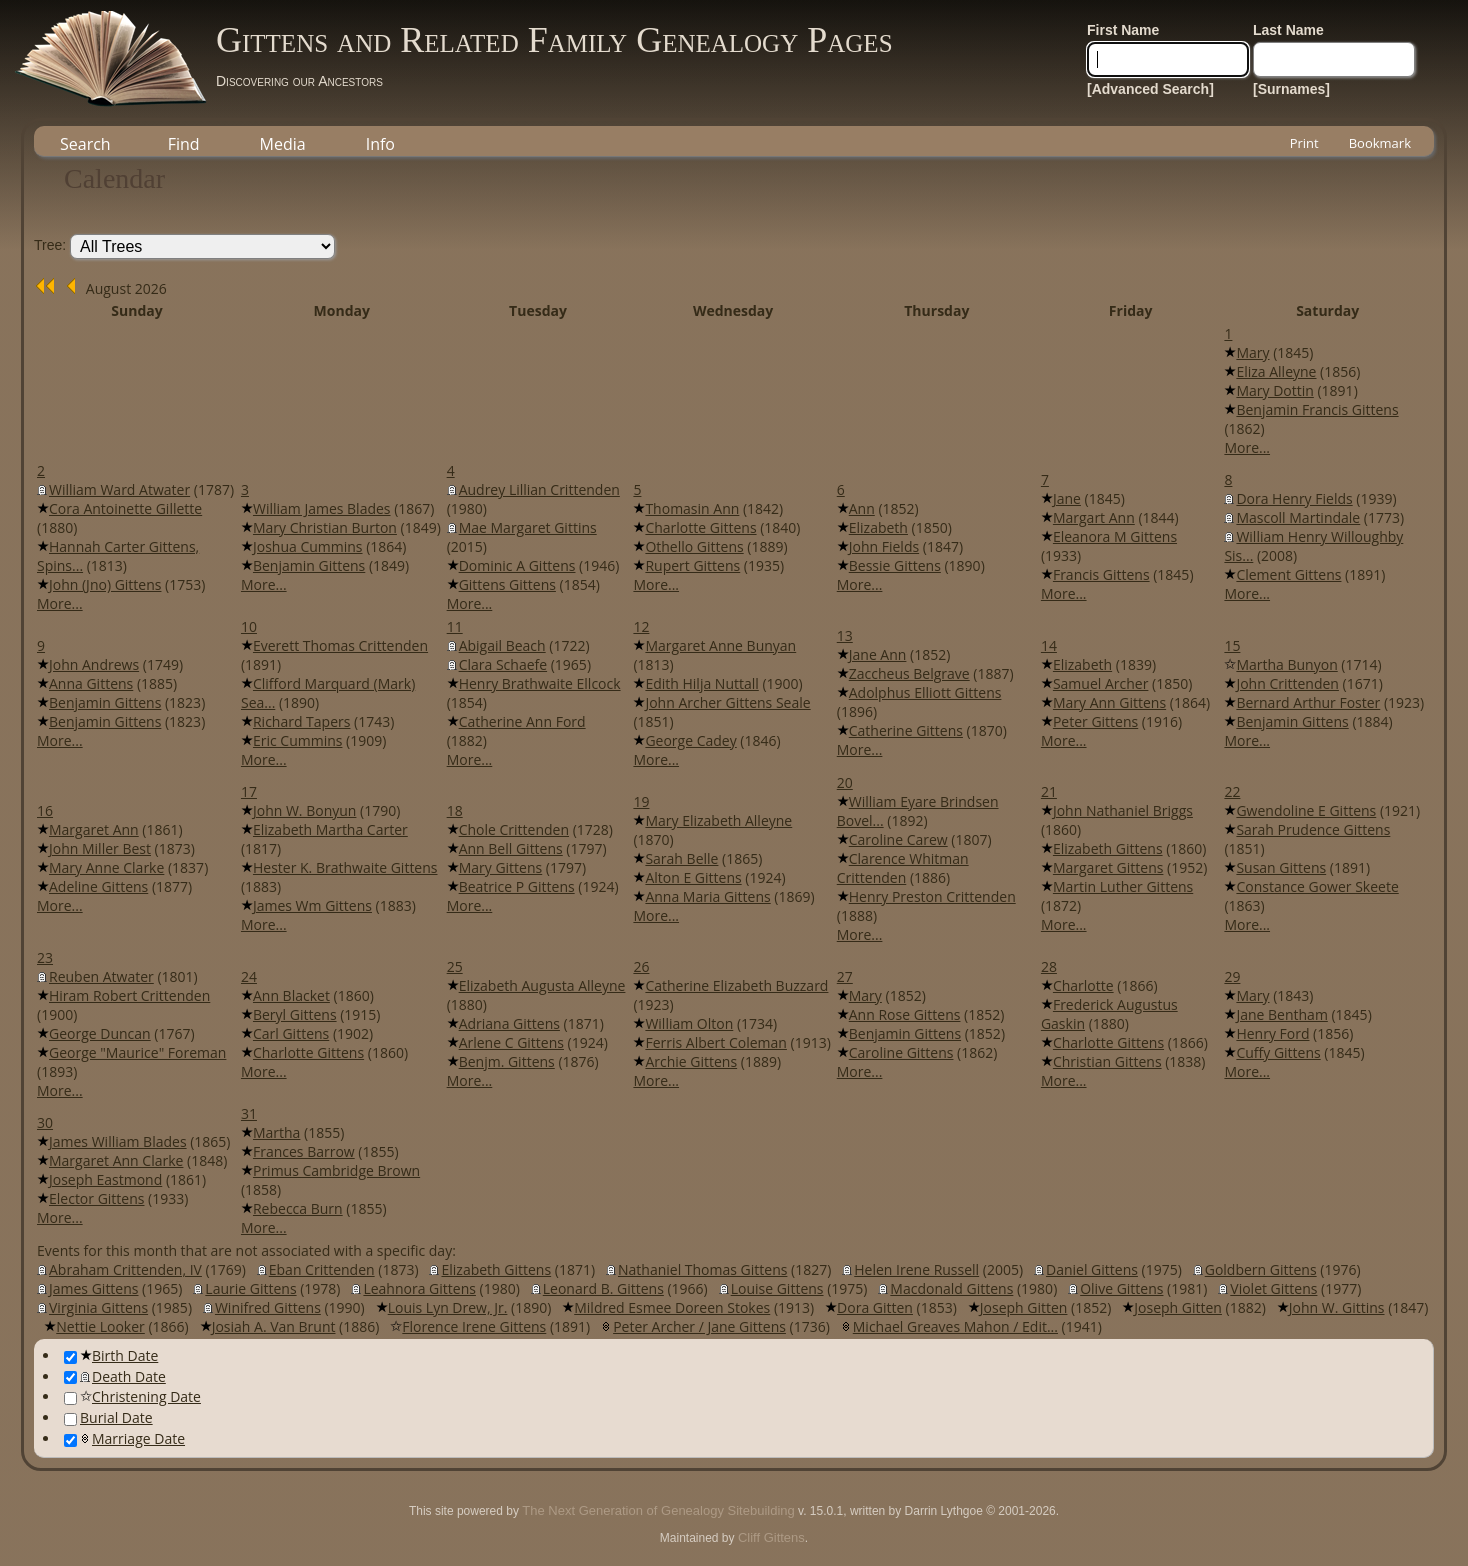 Image resolution: width=1468 pixels, height=1566 pixels. What do you see at coordinates (925, 692) in the screenshot?
I see `Adolphus Elliott Gittens` at bounding box center [925, 692].